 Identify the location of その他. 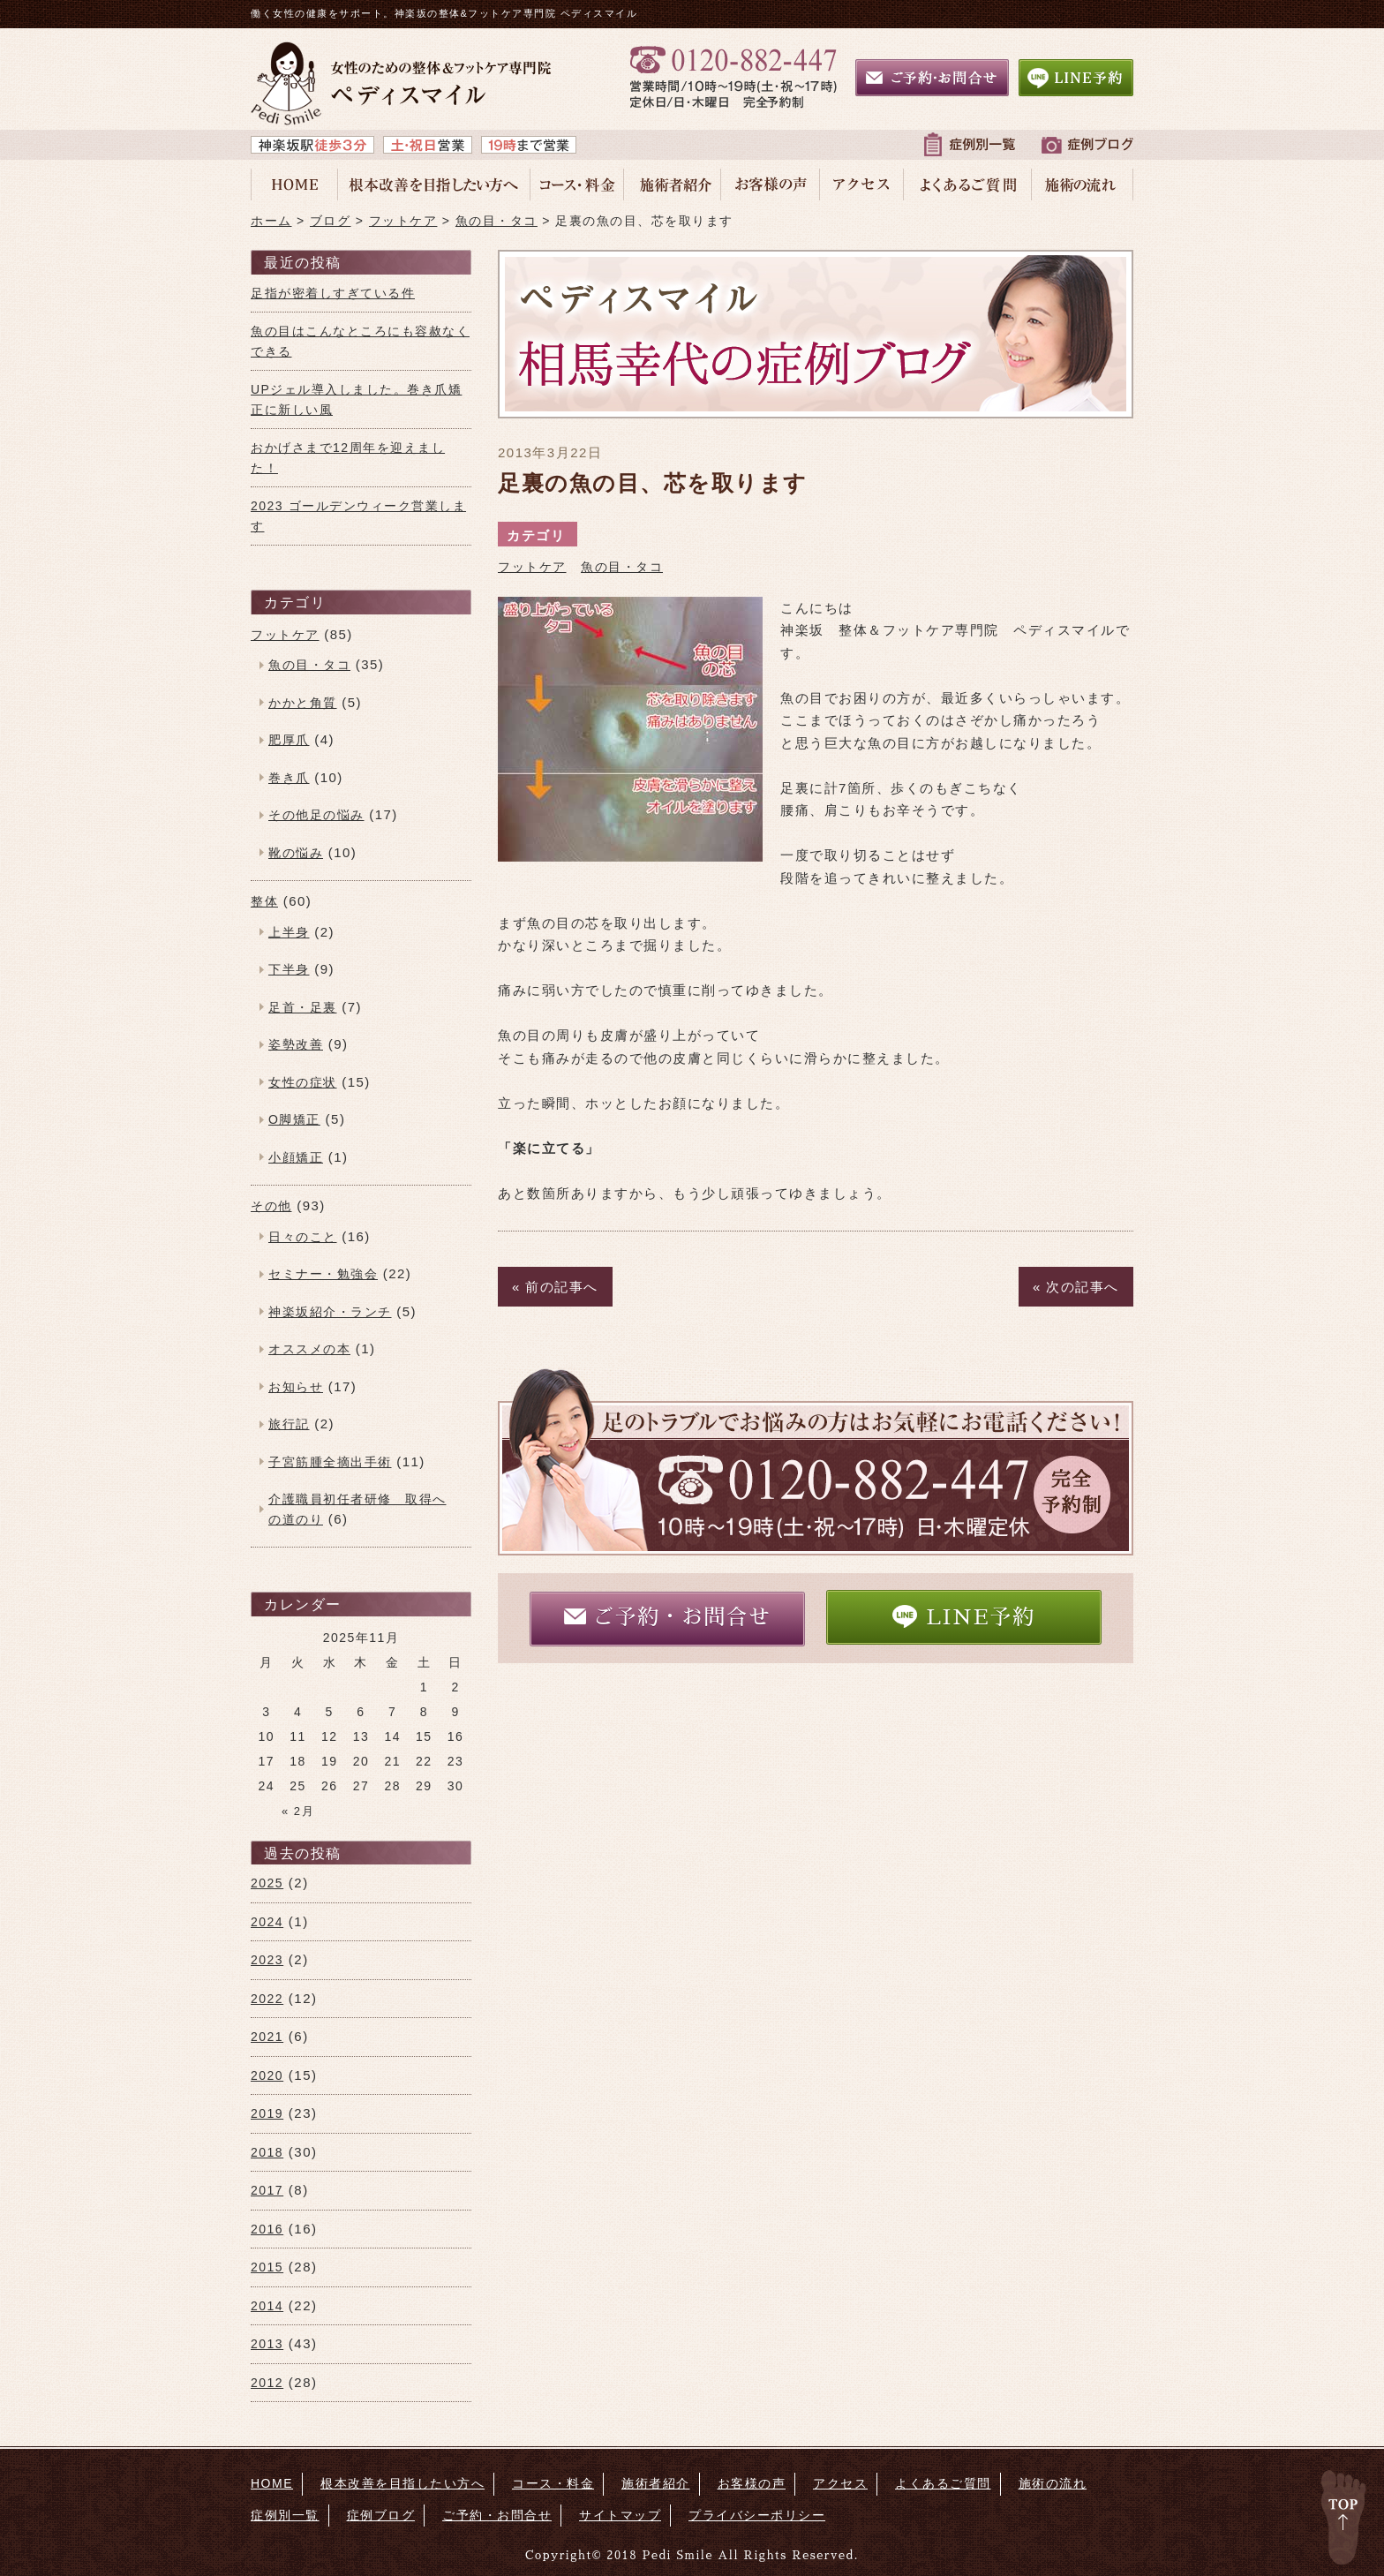
(271, 1206).